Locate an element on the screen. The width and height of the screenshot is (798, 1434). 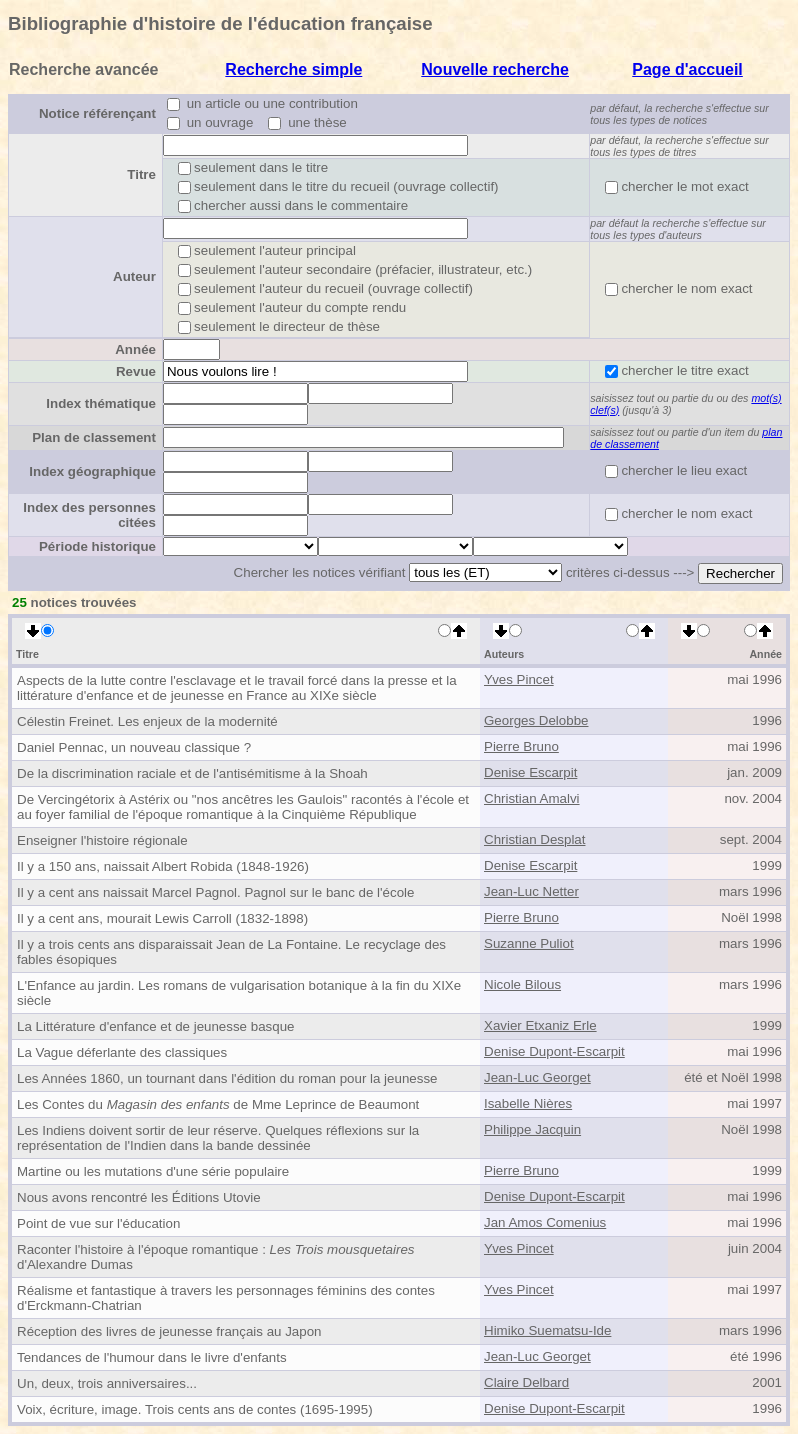
Nouvelle recherche is located at coordinates (495, 69).